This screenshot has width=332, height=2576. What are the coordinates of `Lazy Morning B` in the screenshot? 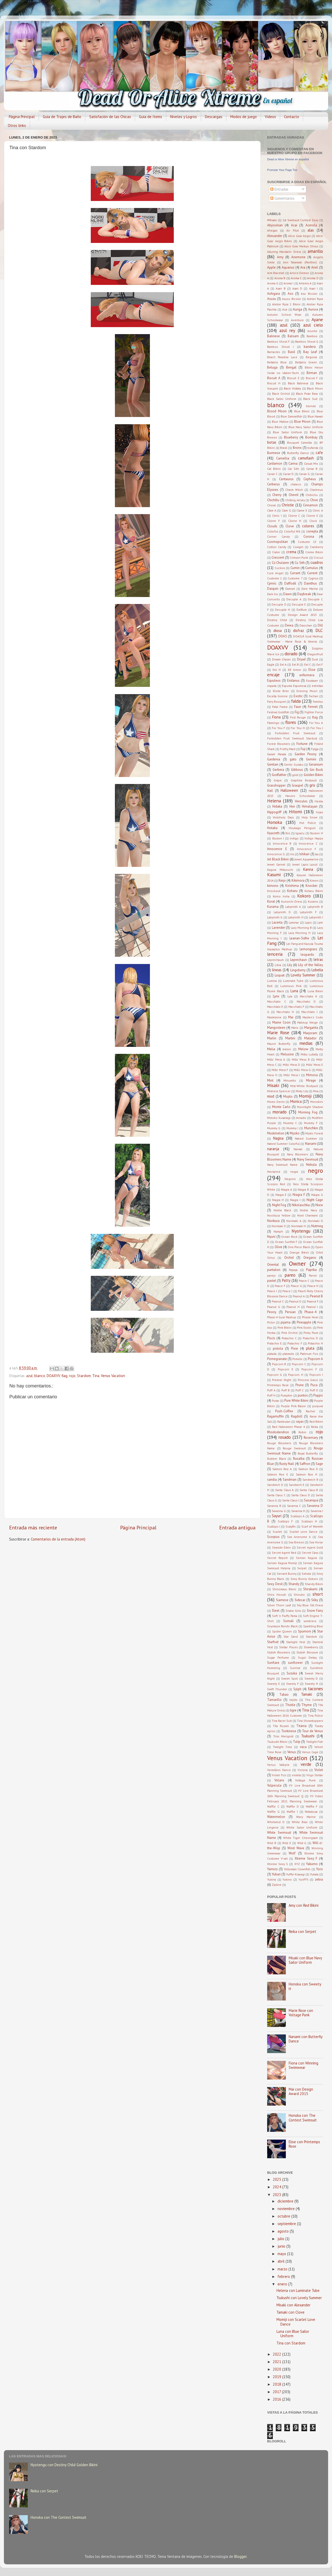 It's located at (301, 928).